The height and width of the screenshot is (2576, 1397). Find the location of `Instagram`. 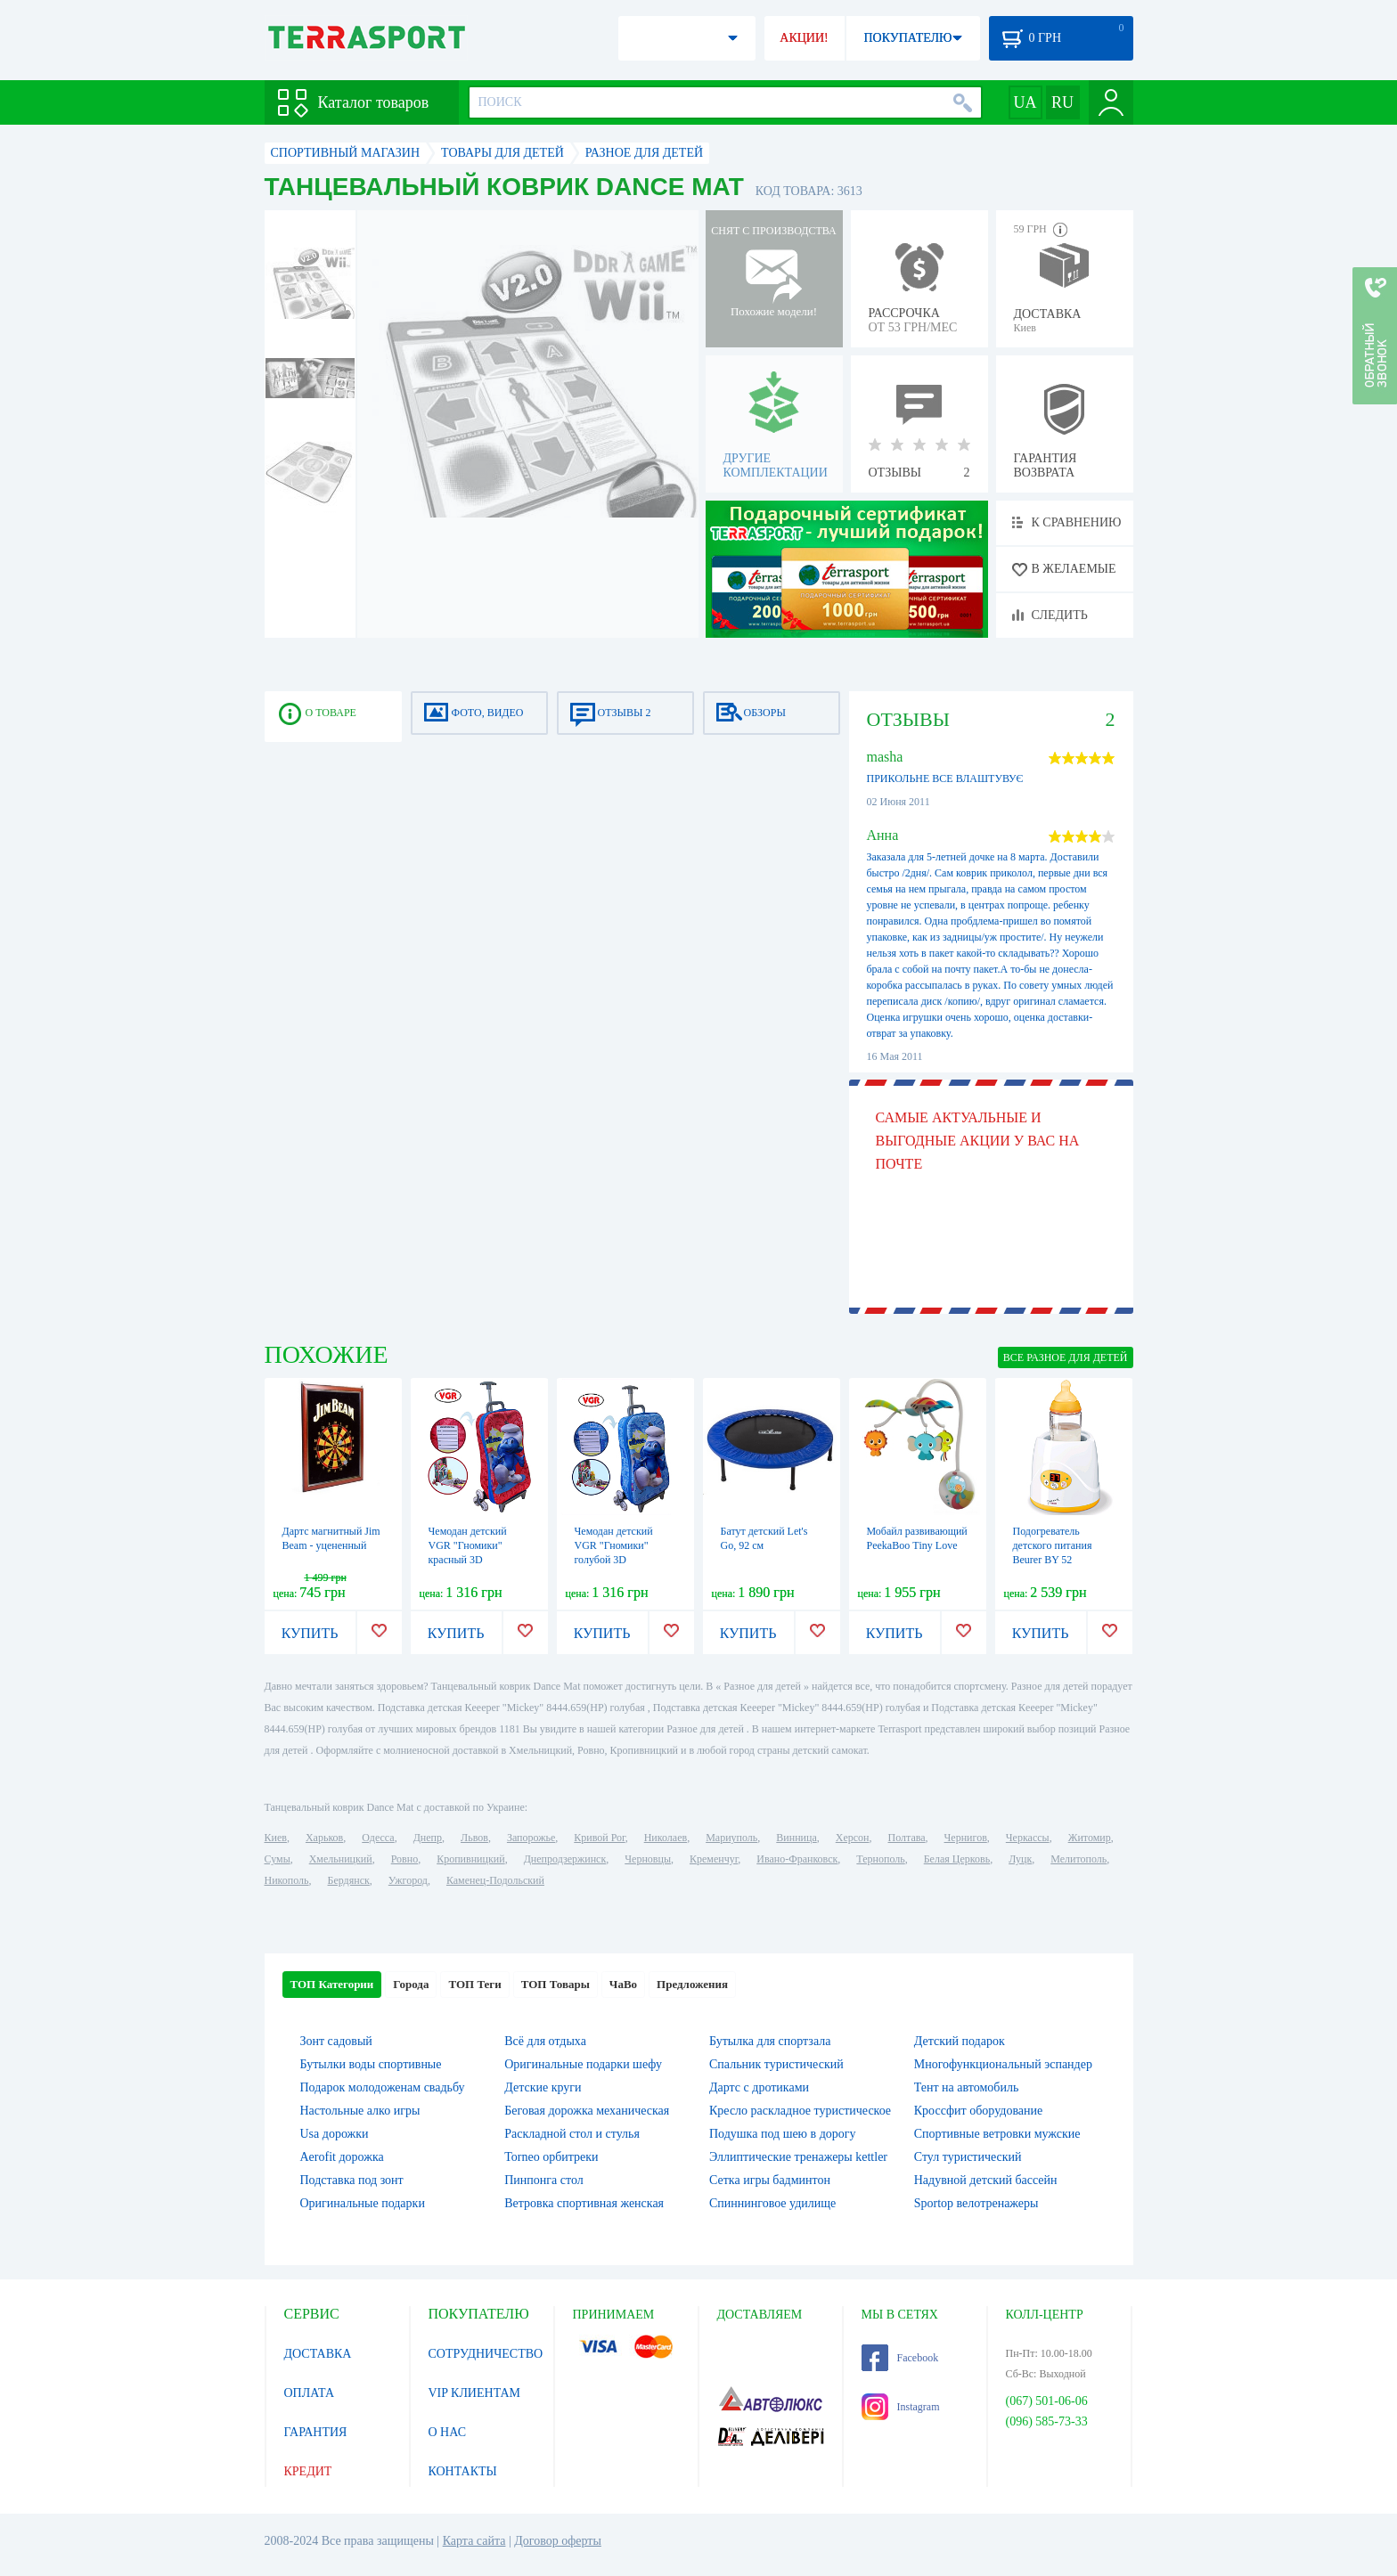

Instagram is located at coordinates (901, 2406).